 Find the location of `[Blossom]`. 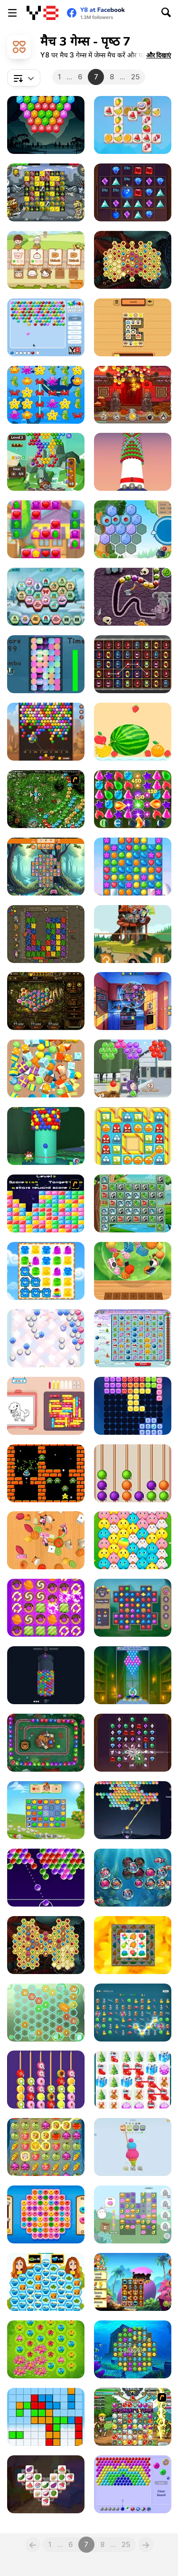

[Blossom] is located at coordinates (45, 2349).